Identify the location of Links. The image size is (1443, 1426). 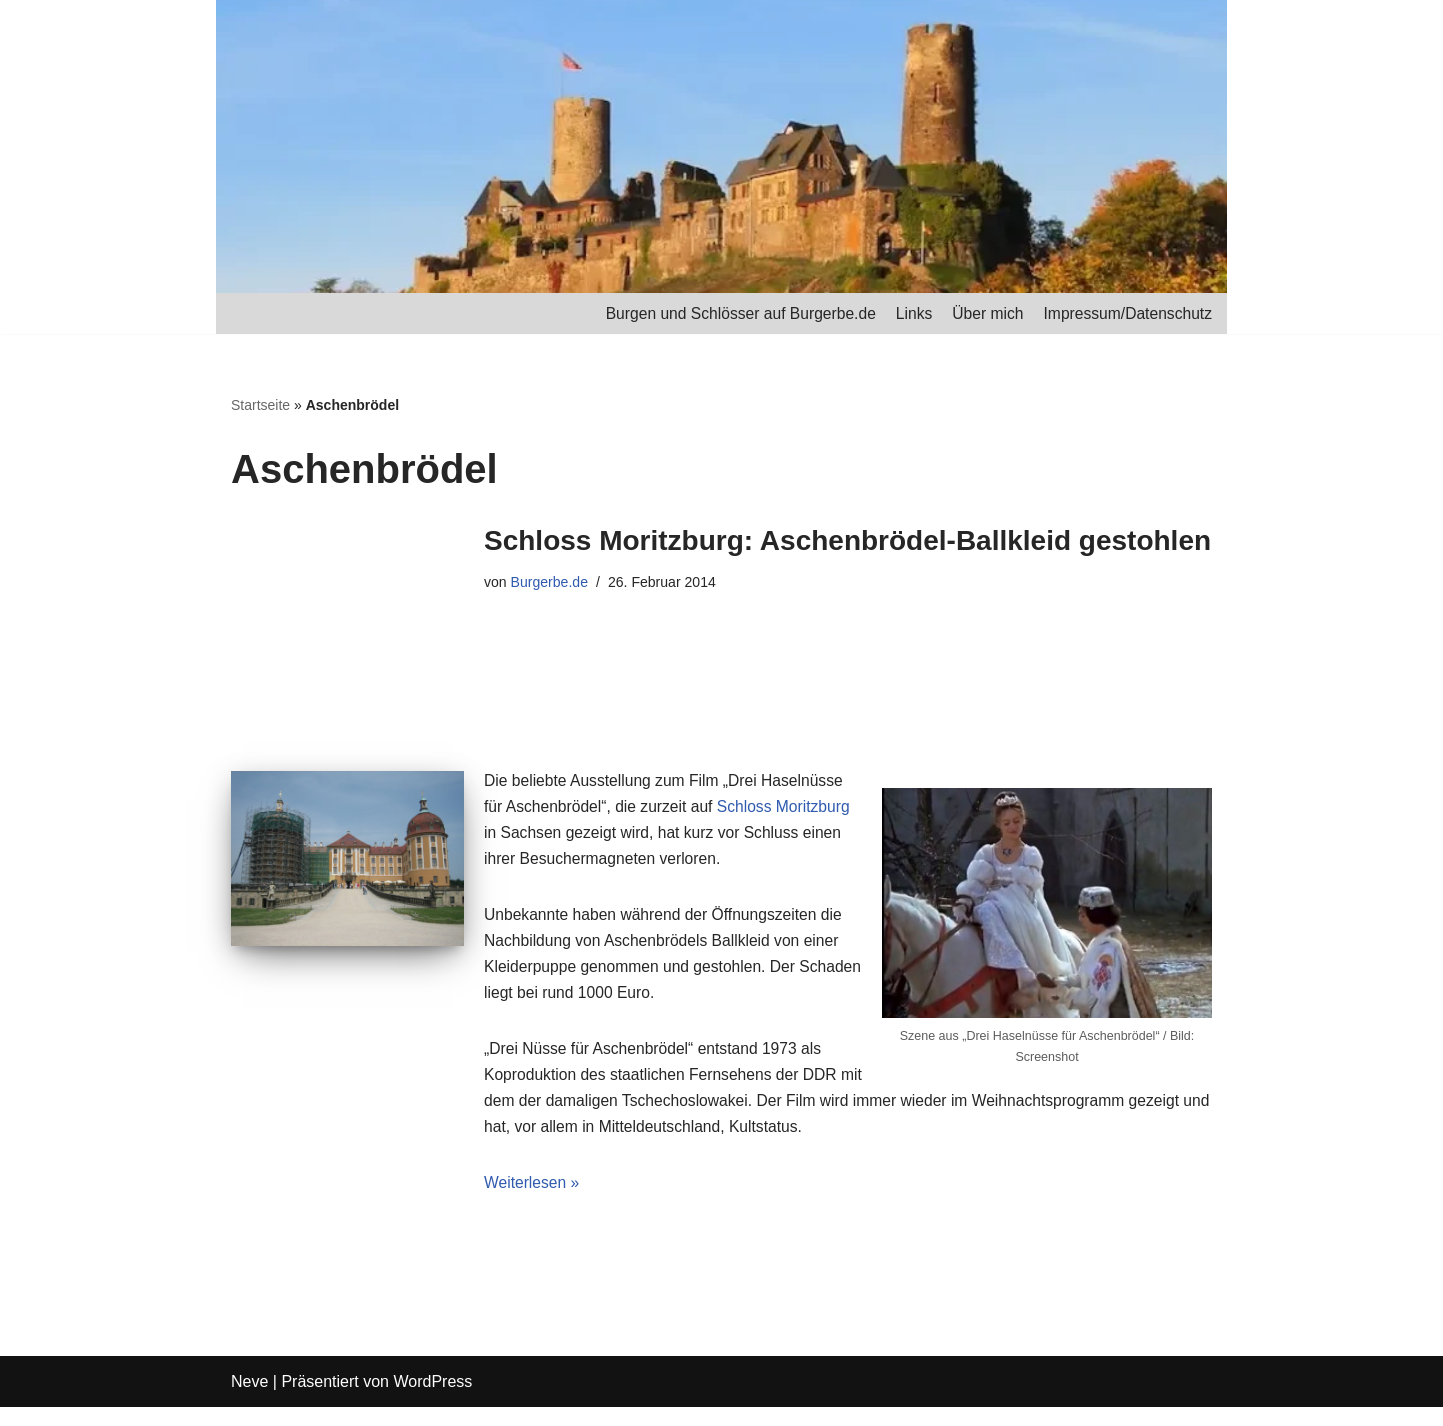
(907, 313).